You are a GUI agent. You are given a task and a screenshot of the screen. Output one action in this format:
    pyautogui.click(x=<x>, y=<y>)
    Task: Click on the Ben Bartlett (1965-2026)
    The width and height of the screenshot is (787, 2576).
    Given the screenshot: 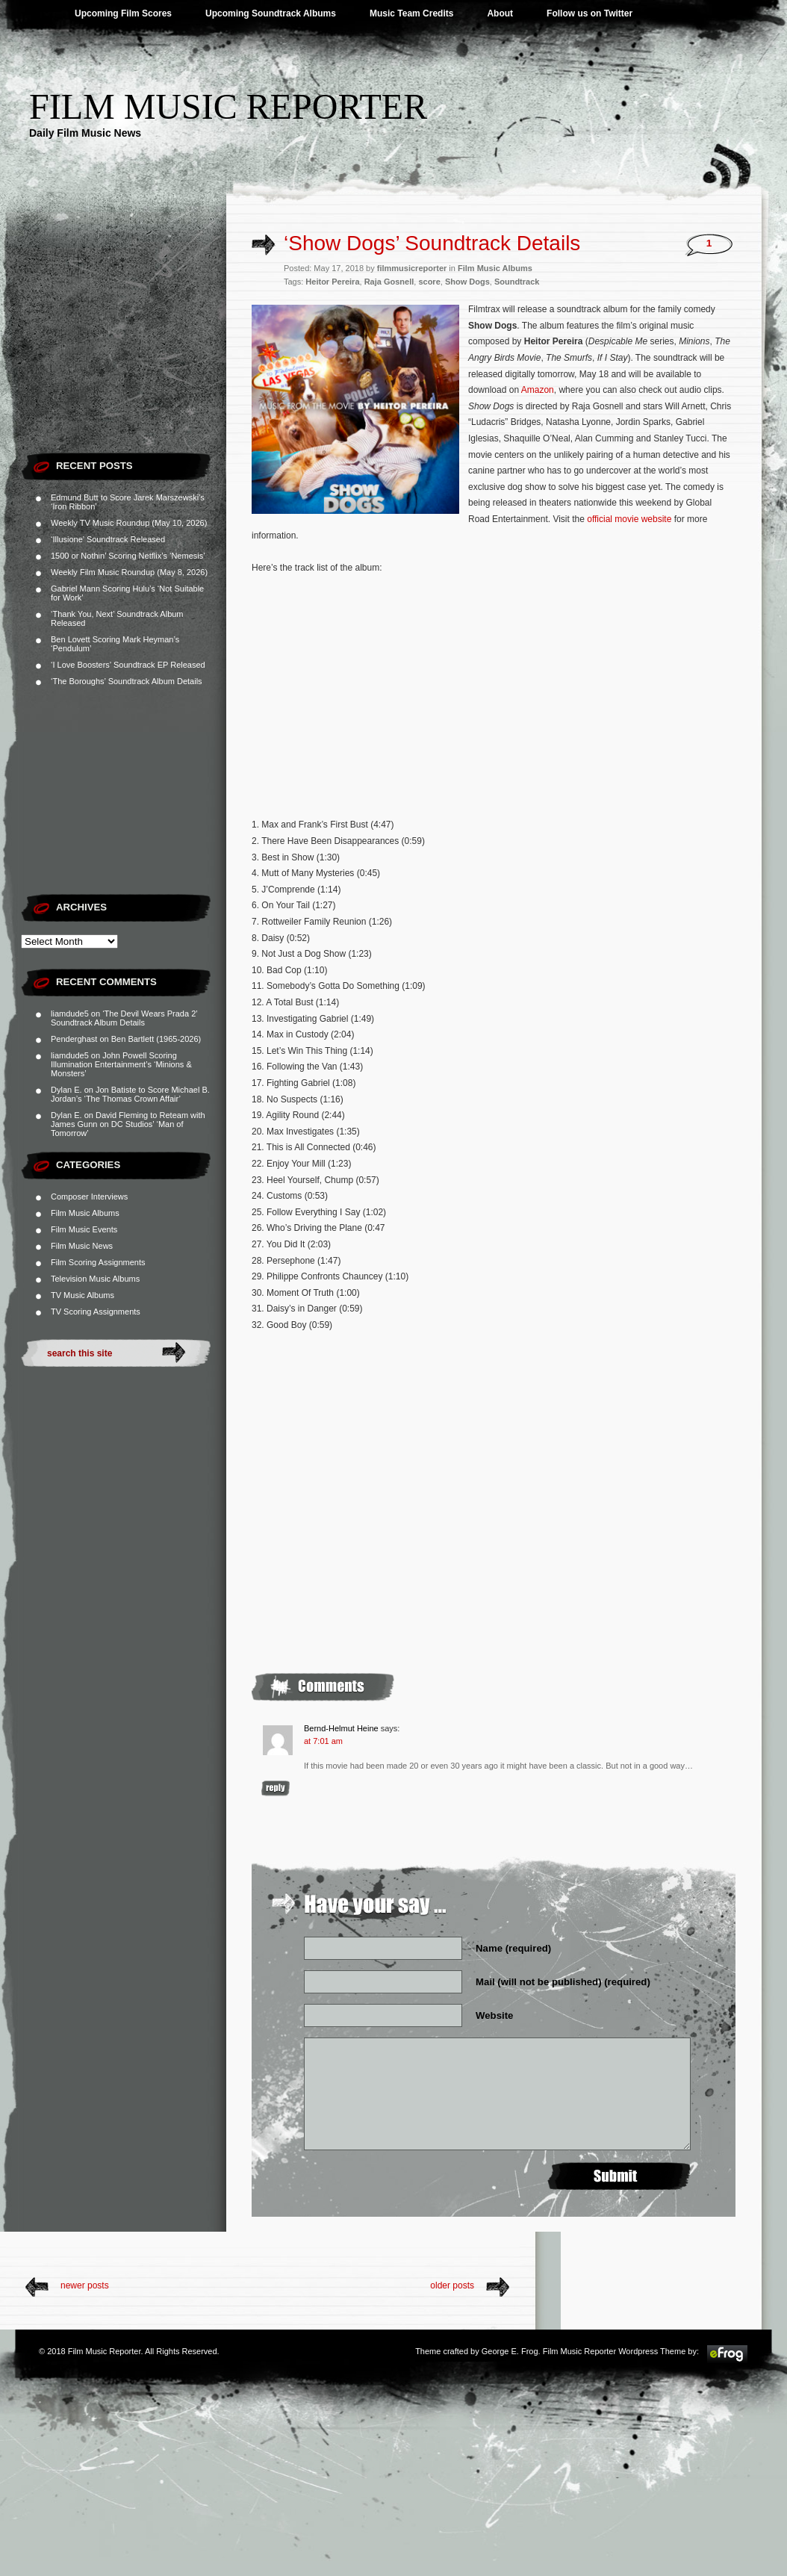 What is the action you would take?
    pyautogui.click(x=156, y=1038)
    